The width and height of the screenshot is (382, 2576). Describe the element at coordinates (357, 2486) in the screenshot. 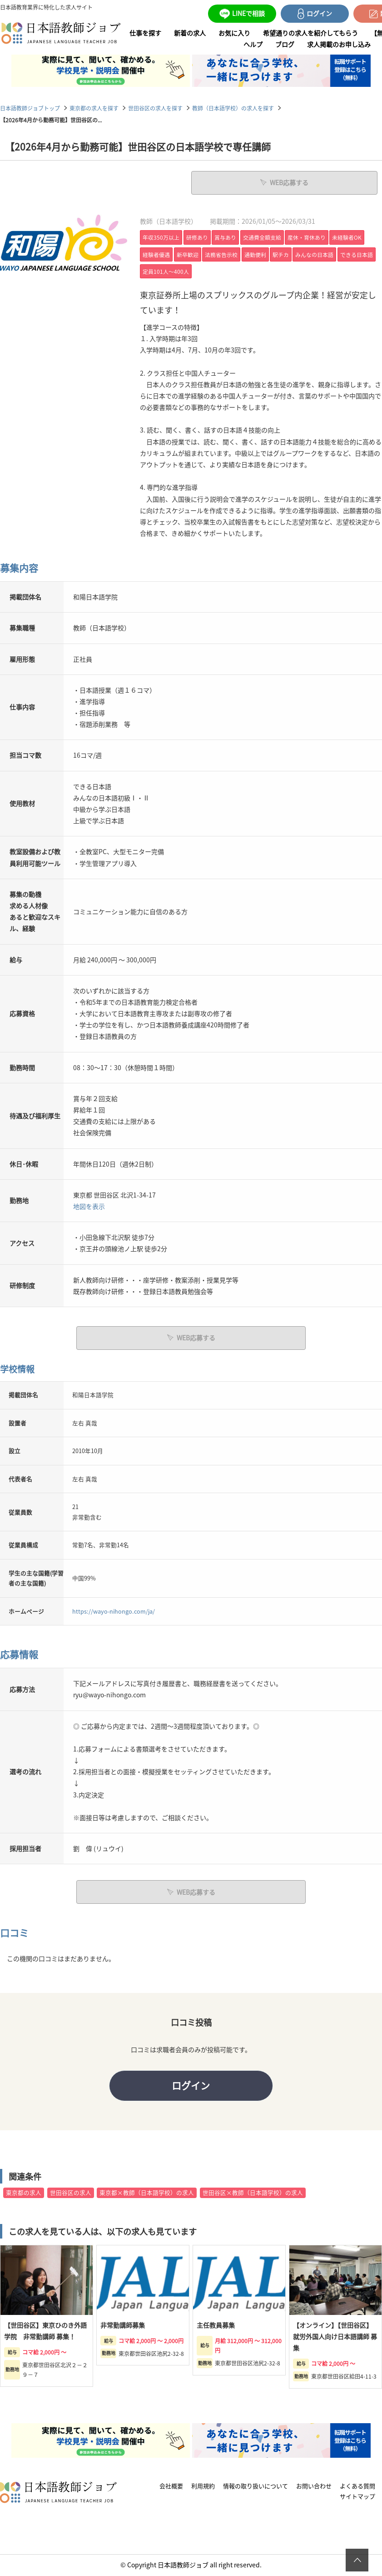

I see `よくある質問` at that location.